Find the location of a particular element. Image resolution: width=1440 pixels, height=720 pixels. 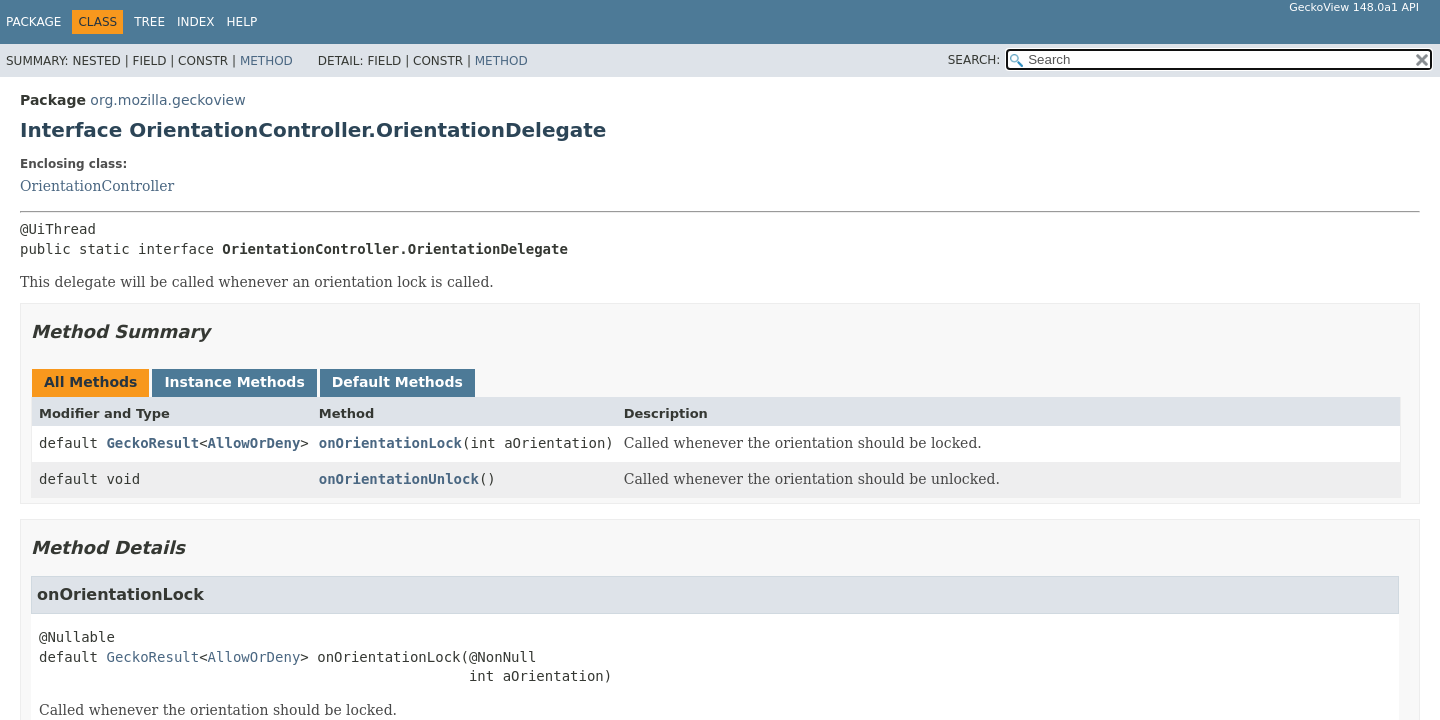

AllowOrDeny is located at coordinates (254, 443).